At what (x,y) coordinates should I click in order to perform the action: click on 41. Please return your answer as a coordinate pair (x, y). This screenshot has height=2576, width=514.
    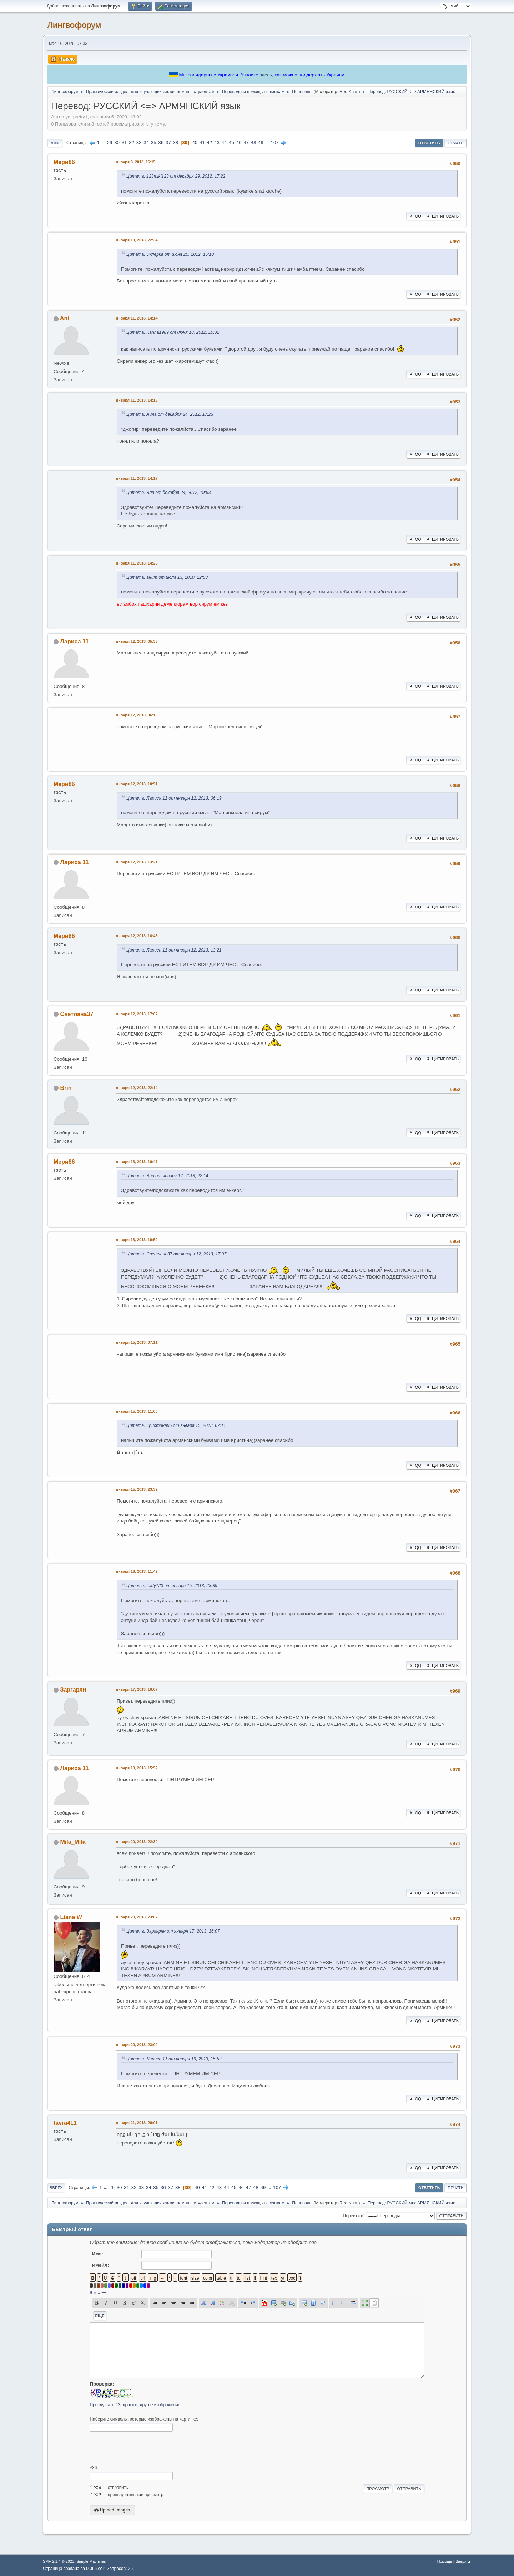
    Looking at the image, I should click on (202, 142).